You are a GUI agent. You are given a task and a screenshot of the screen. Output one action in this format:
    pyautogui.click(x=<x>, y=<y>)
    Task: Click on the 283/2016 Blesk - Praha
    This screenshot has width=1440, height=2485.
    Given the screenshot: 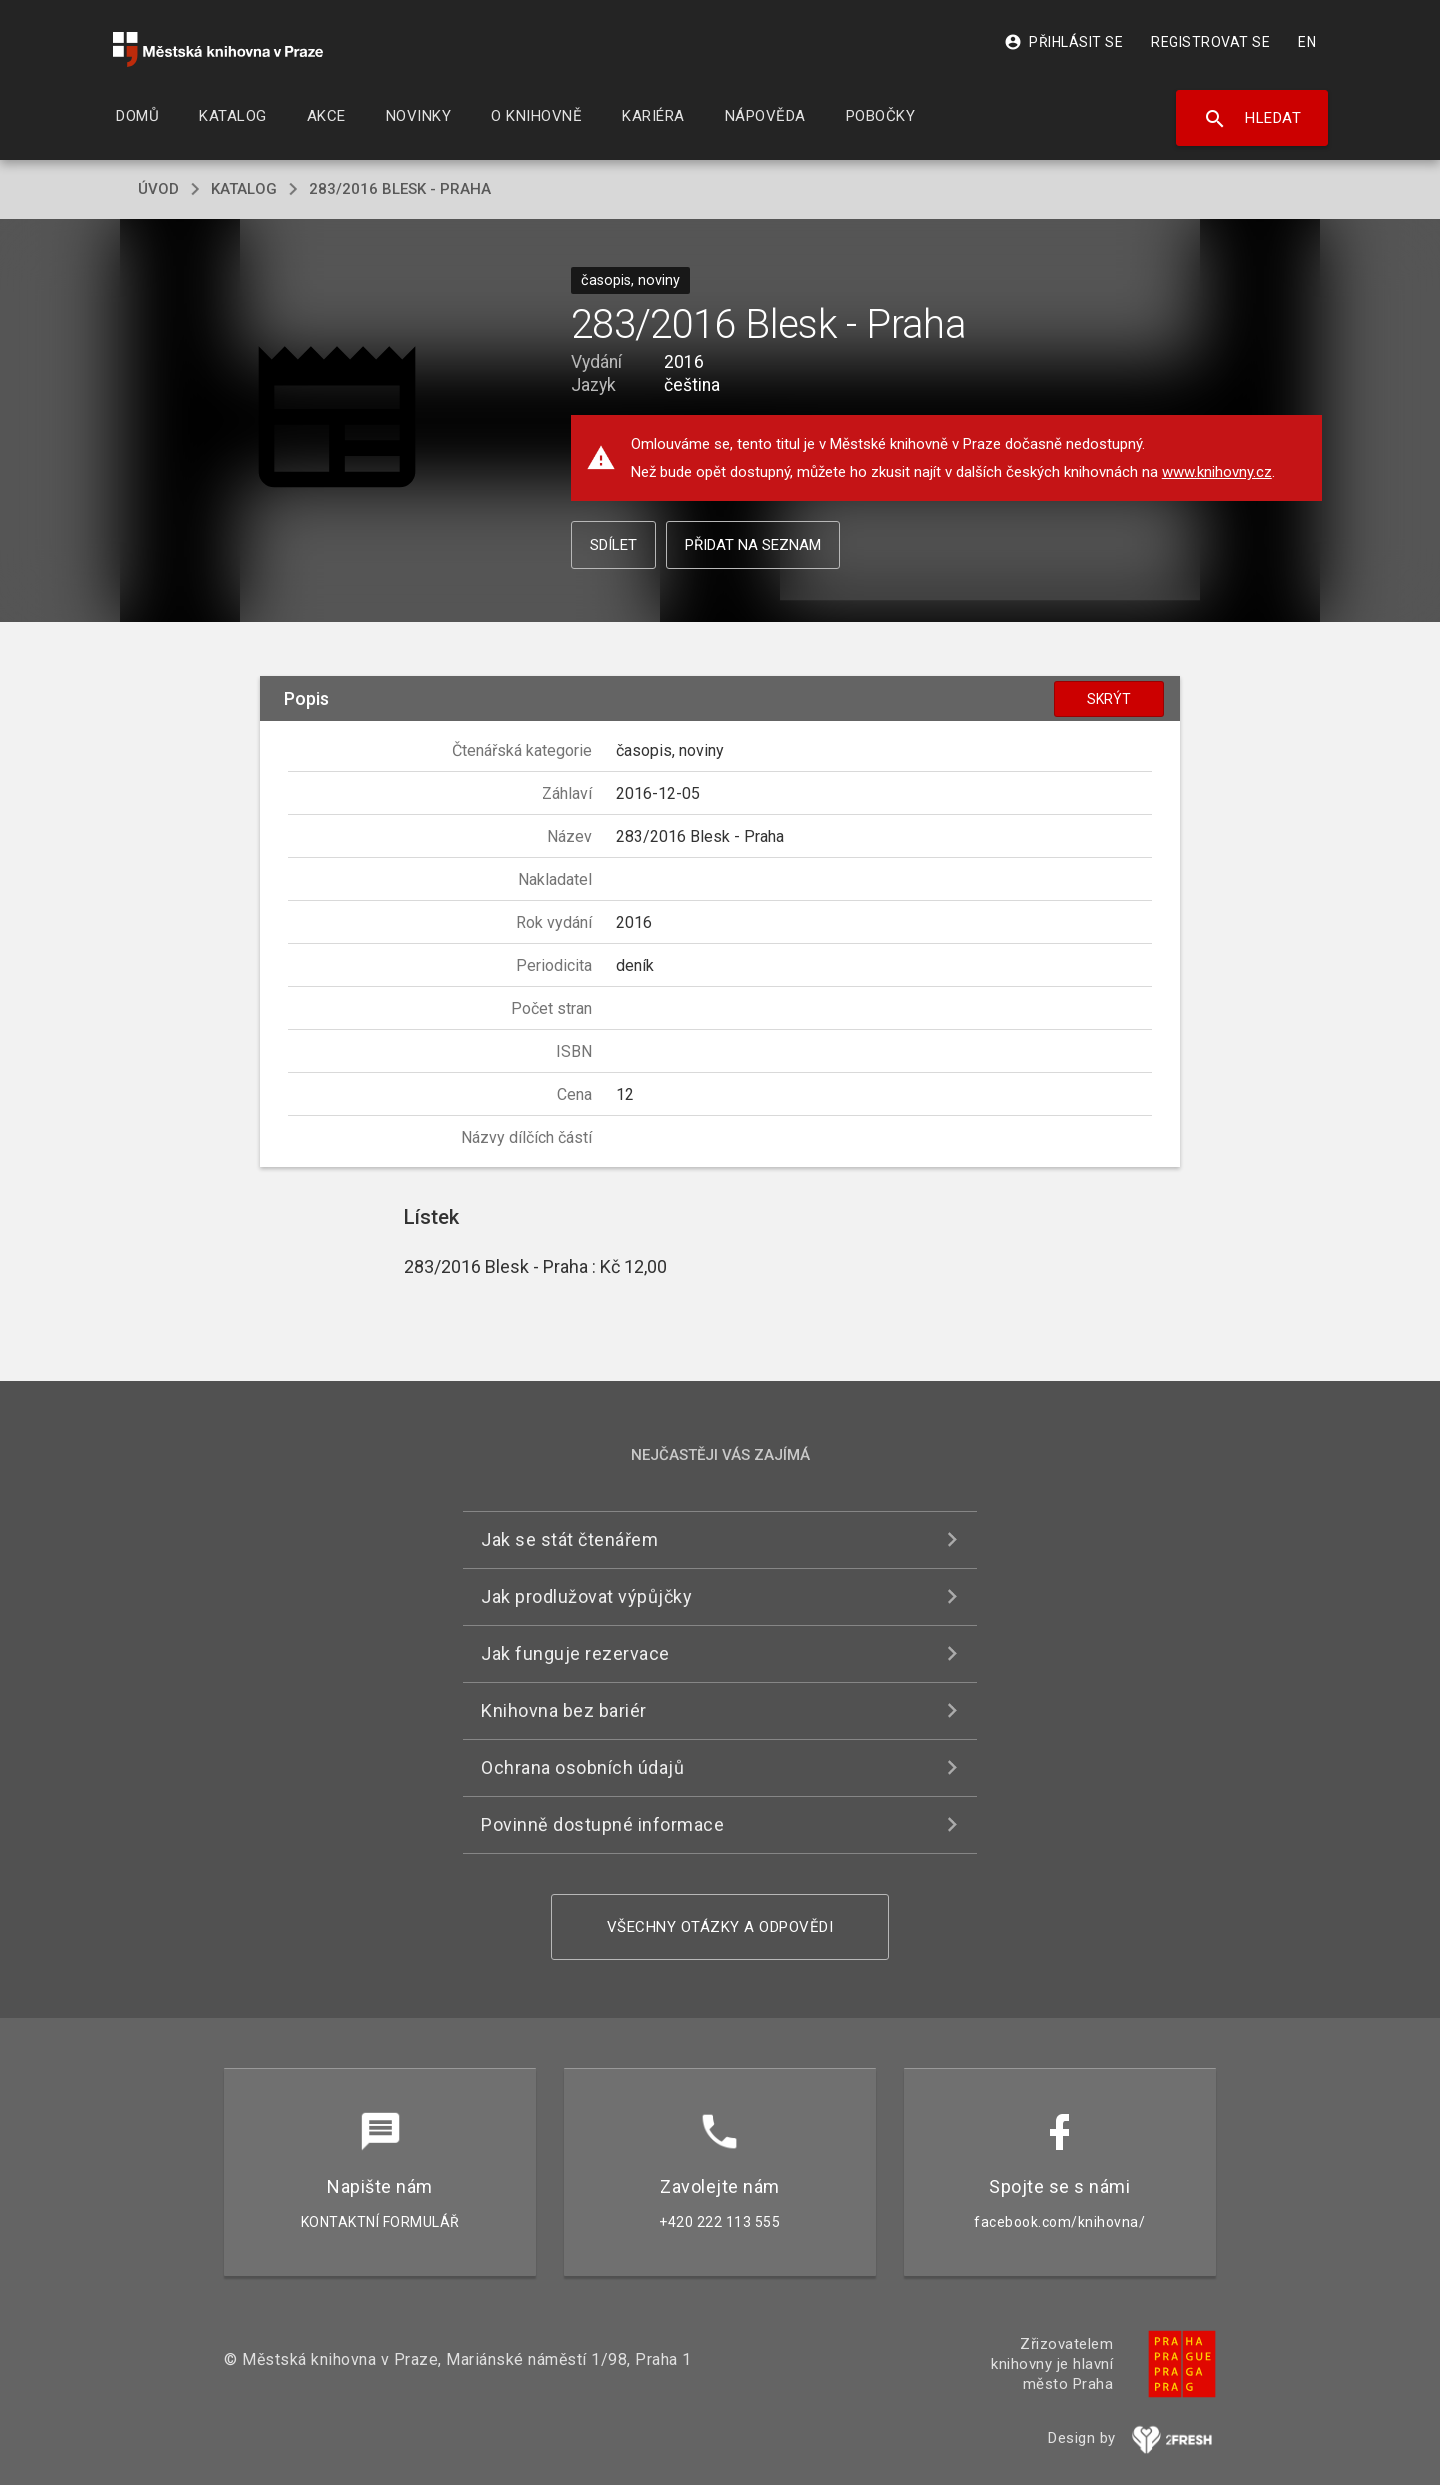 What is the action you would take?
    pyautogui.click(x=400, y=189)
    